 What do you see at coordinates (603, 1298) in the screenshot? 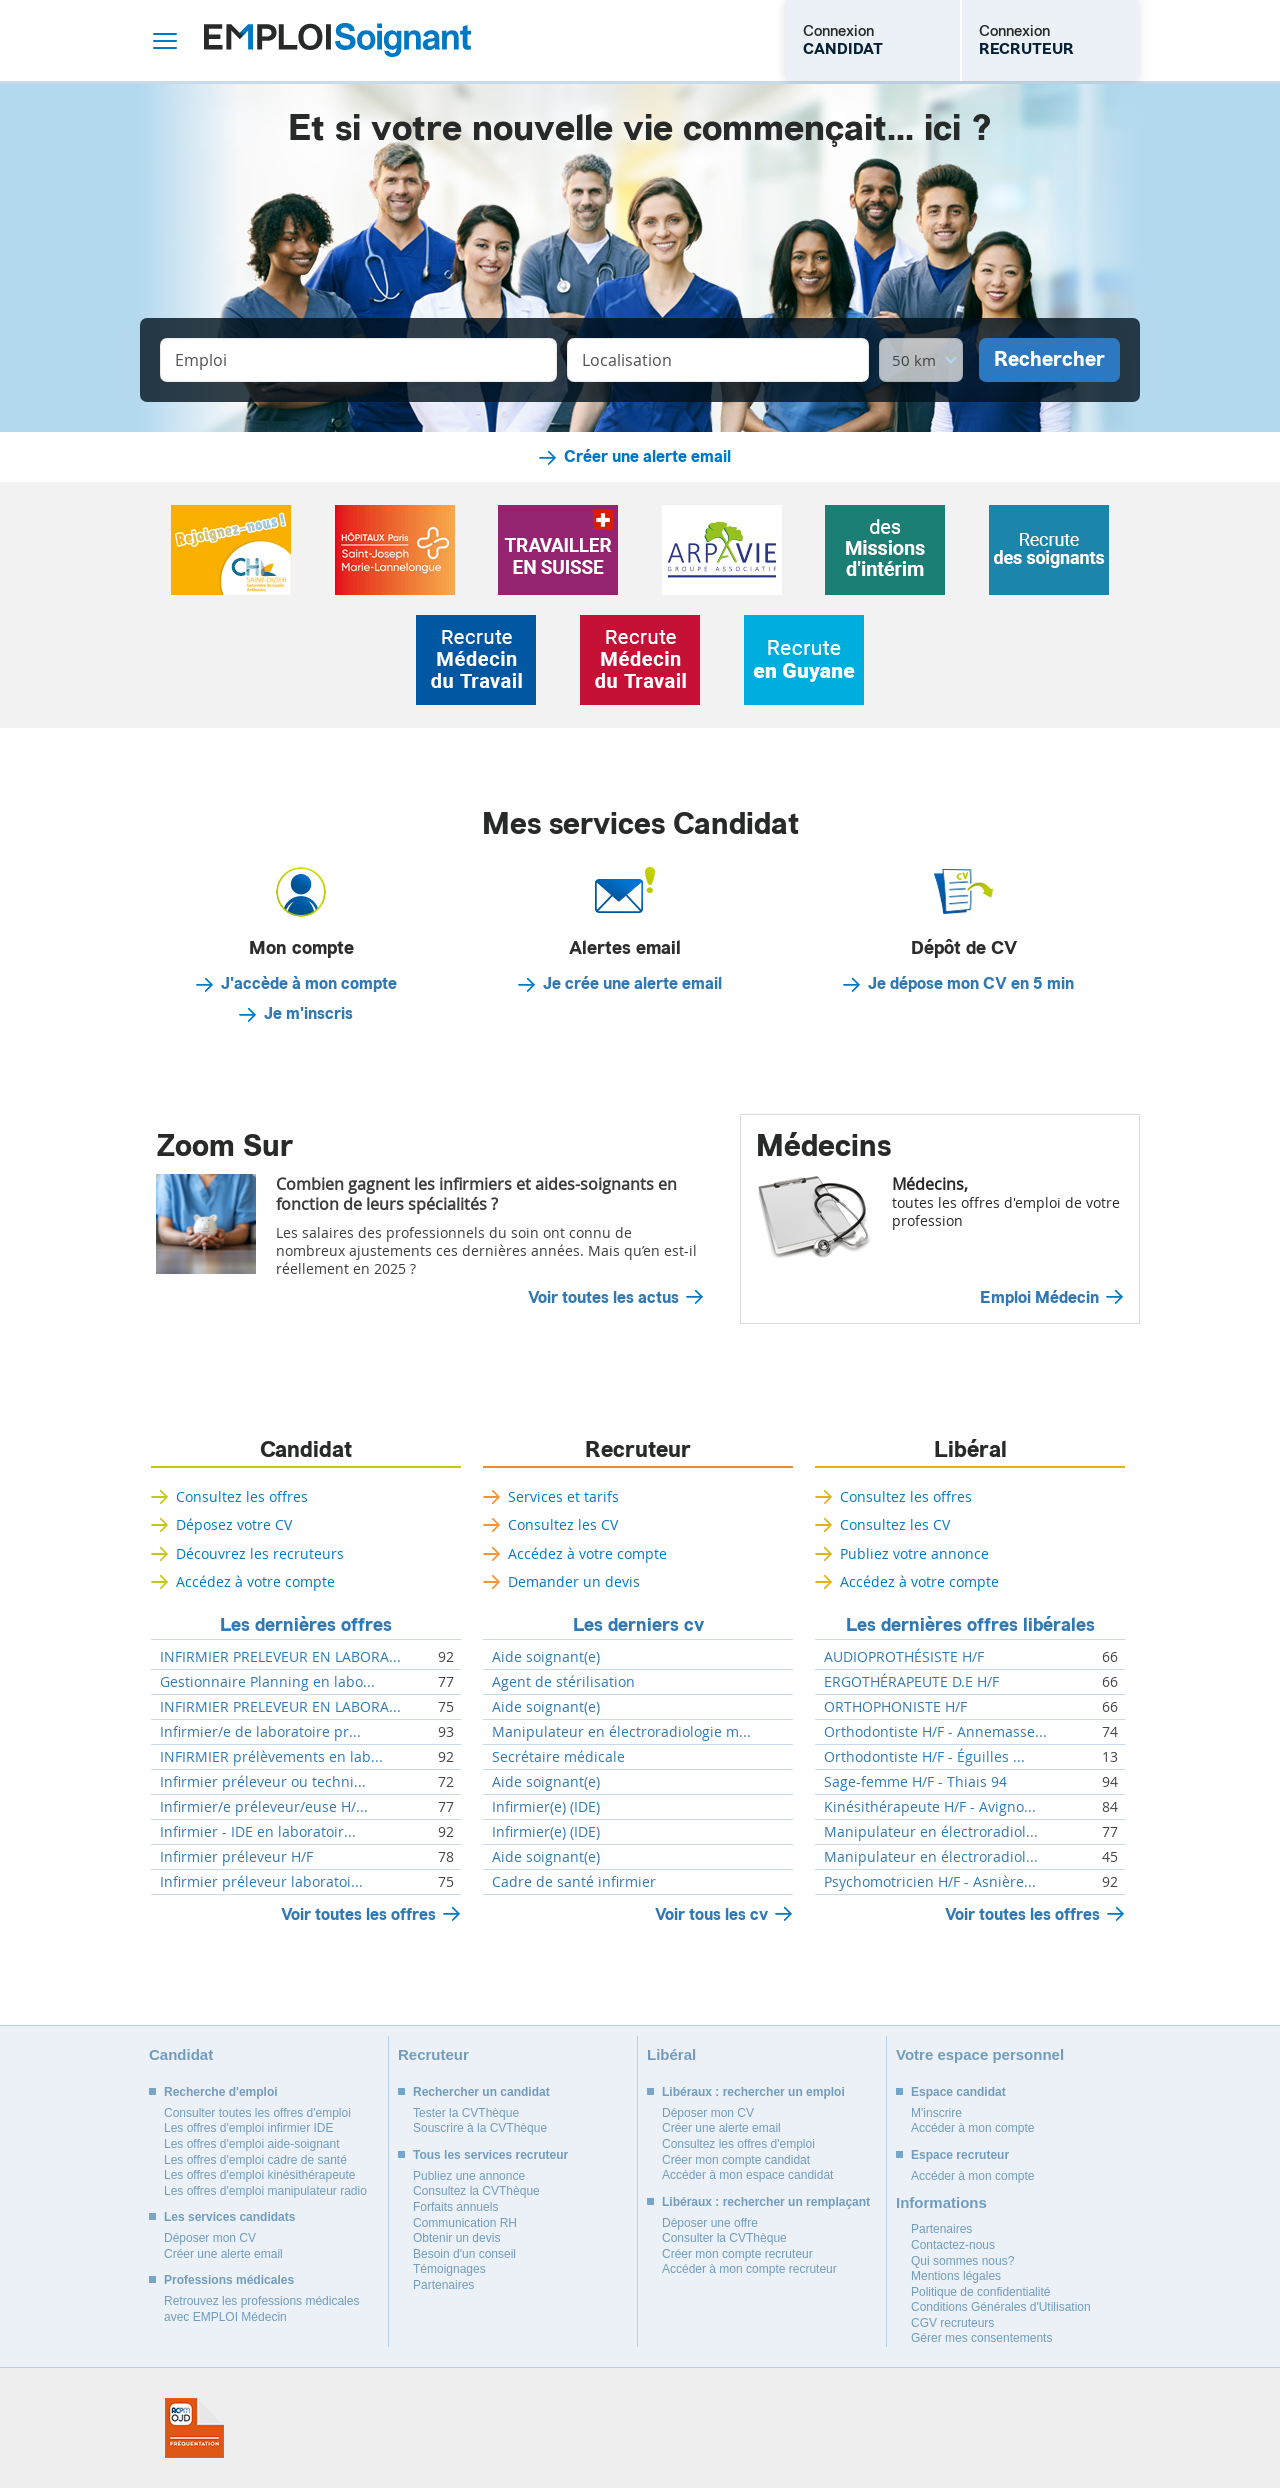
I see `Voir toutes les actus` at bounding box center [603, 1298].